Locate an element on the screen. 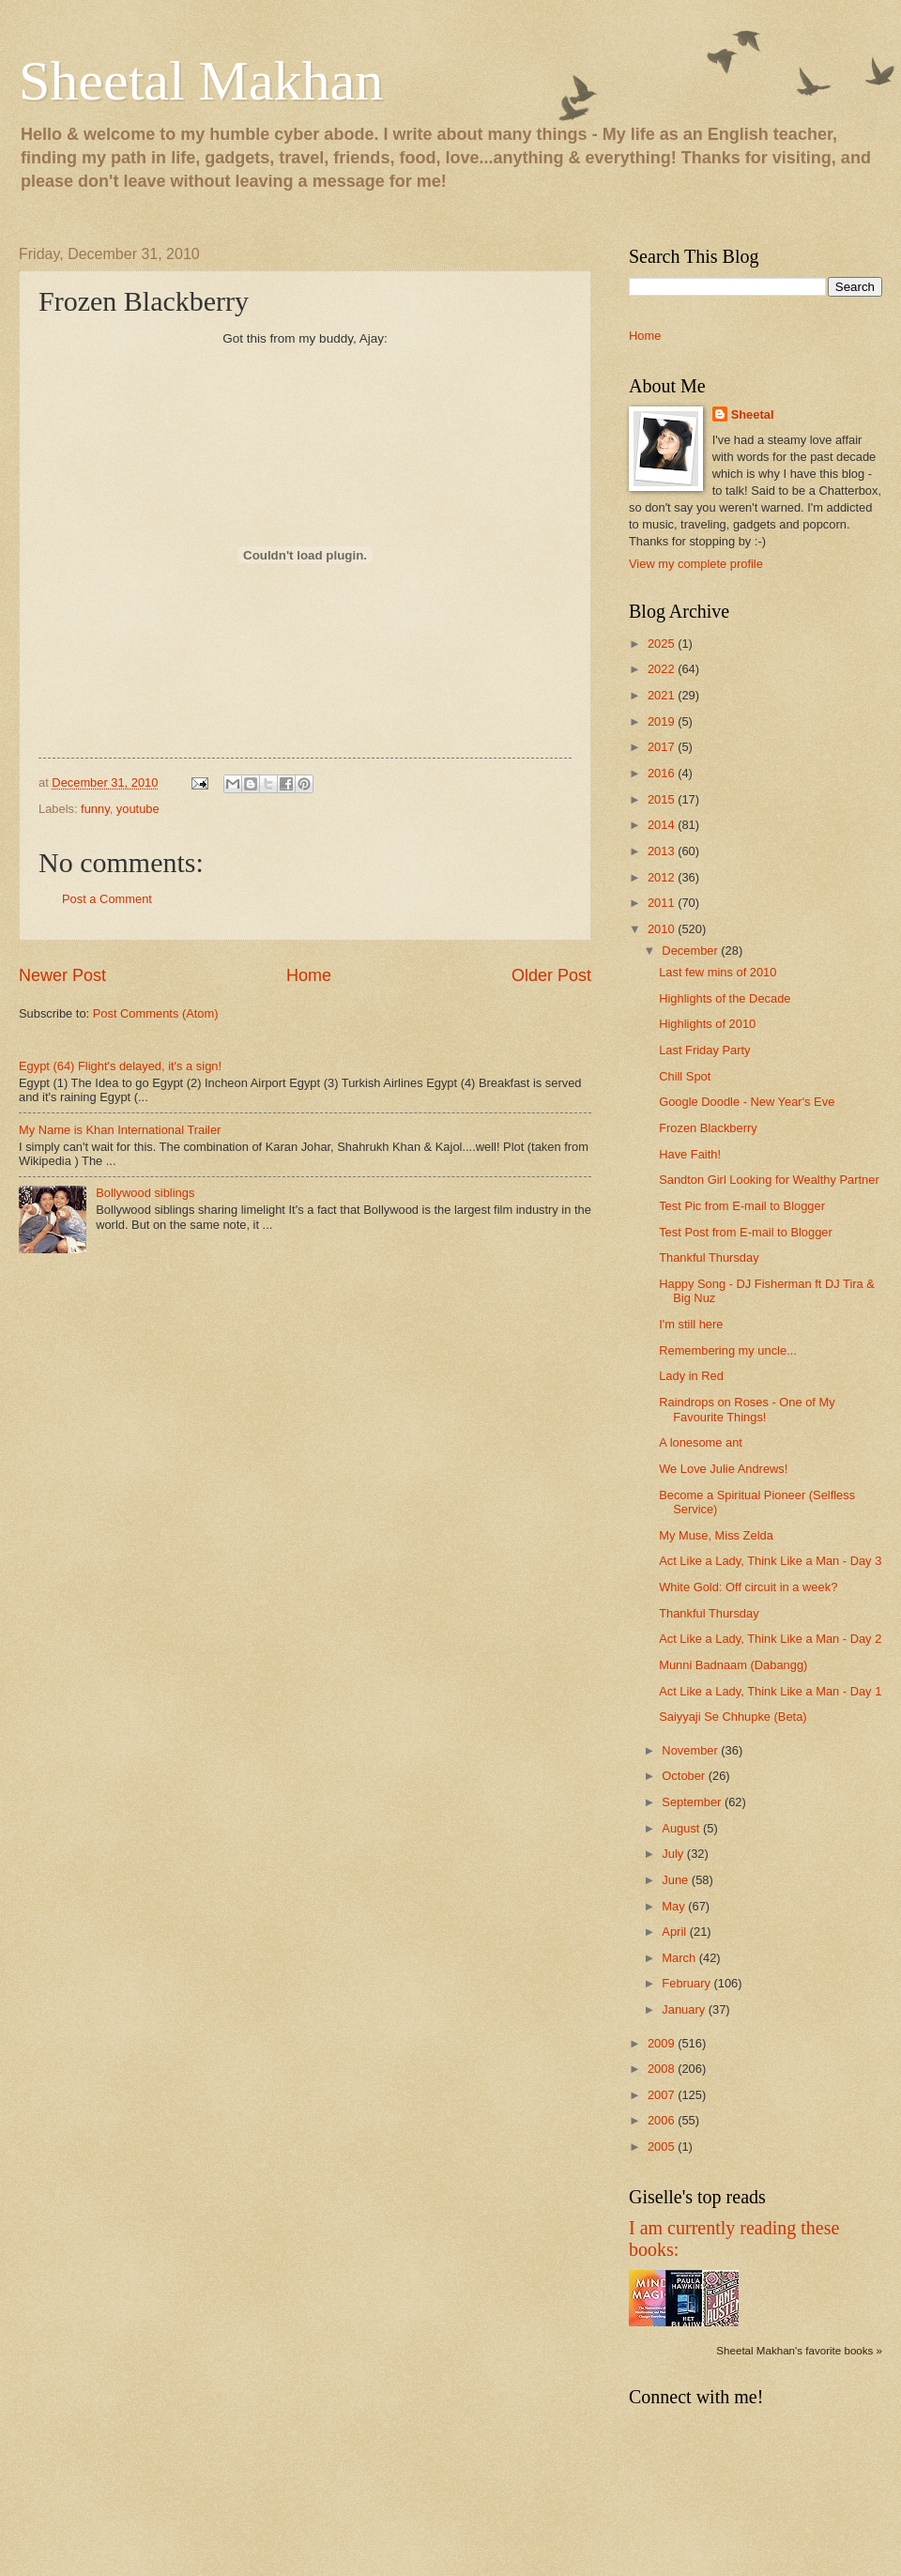  Chill Spot is located at coordinates (684, 1076).